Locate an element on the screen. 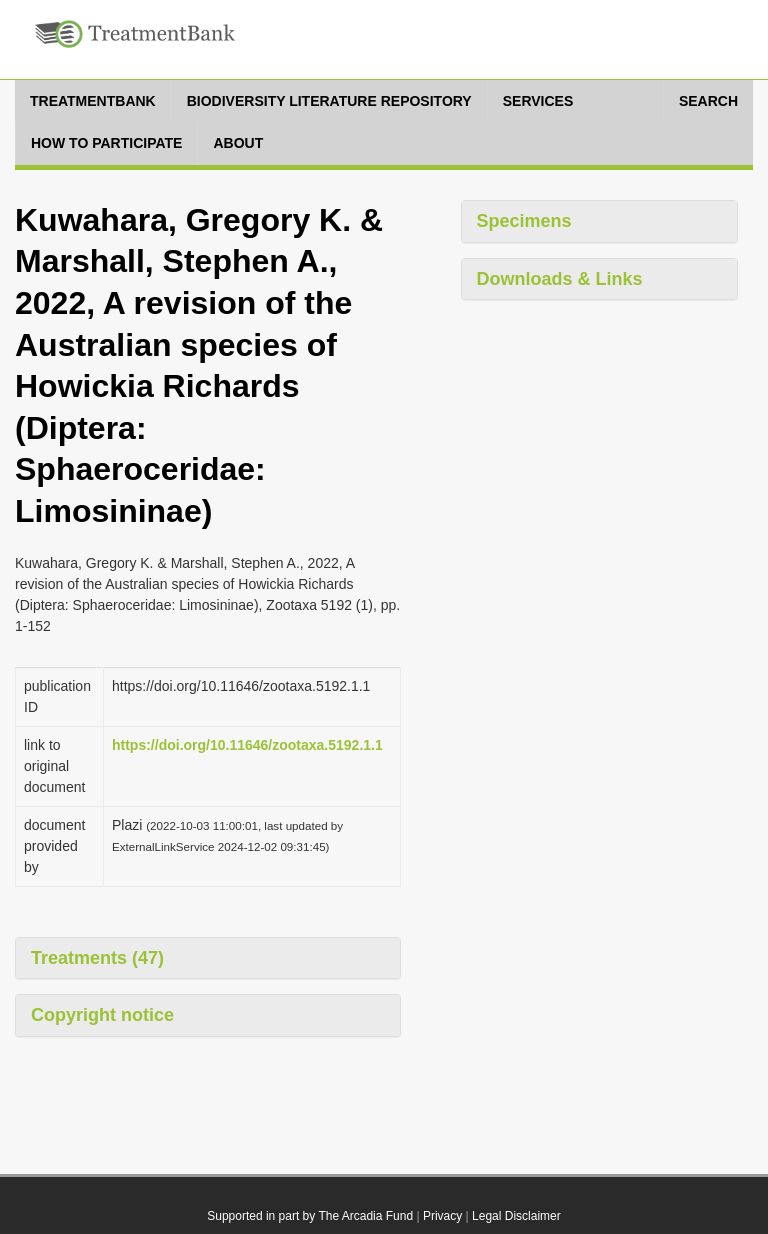 The width and height of the screenshot is (768, 1234). Downloads & Links is located at coordinates (560, 279).